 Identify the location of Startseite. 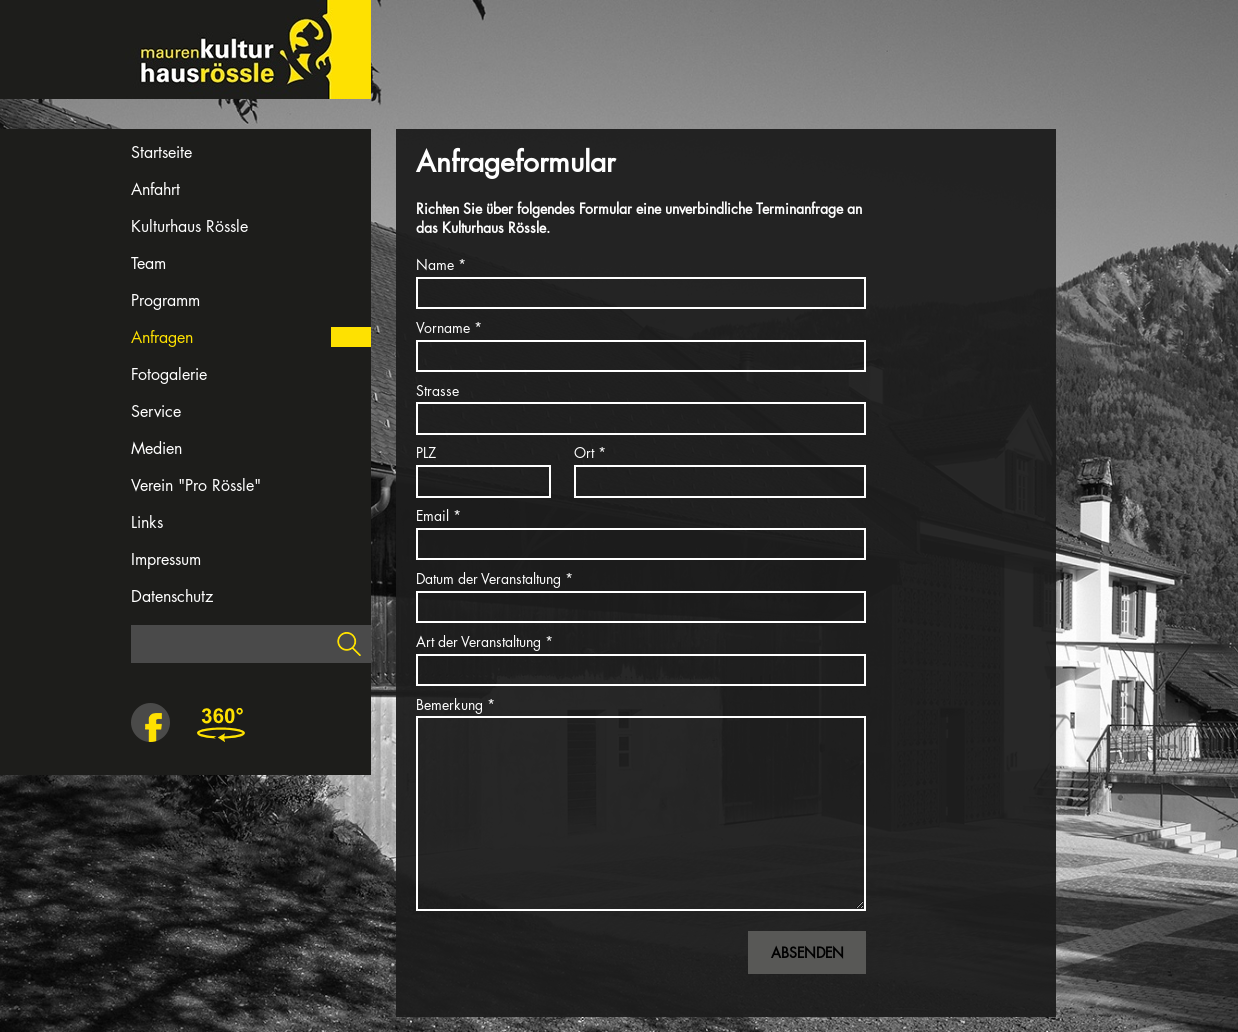
(161, 152).